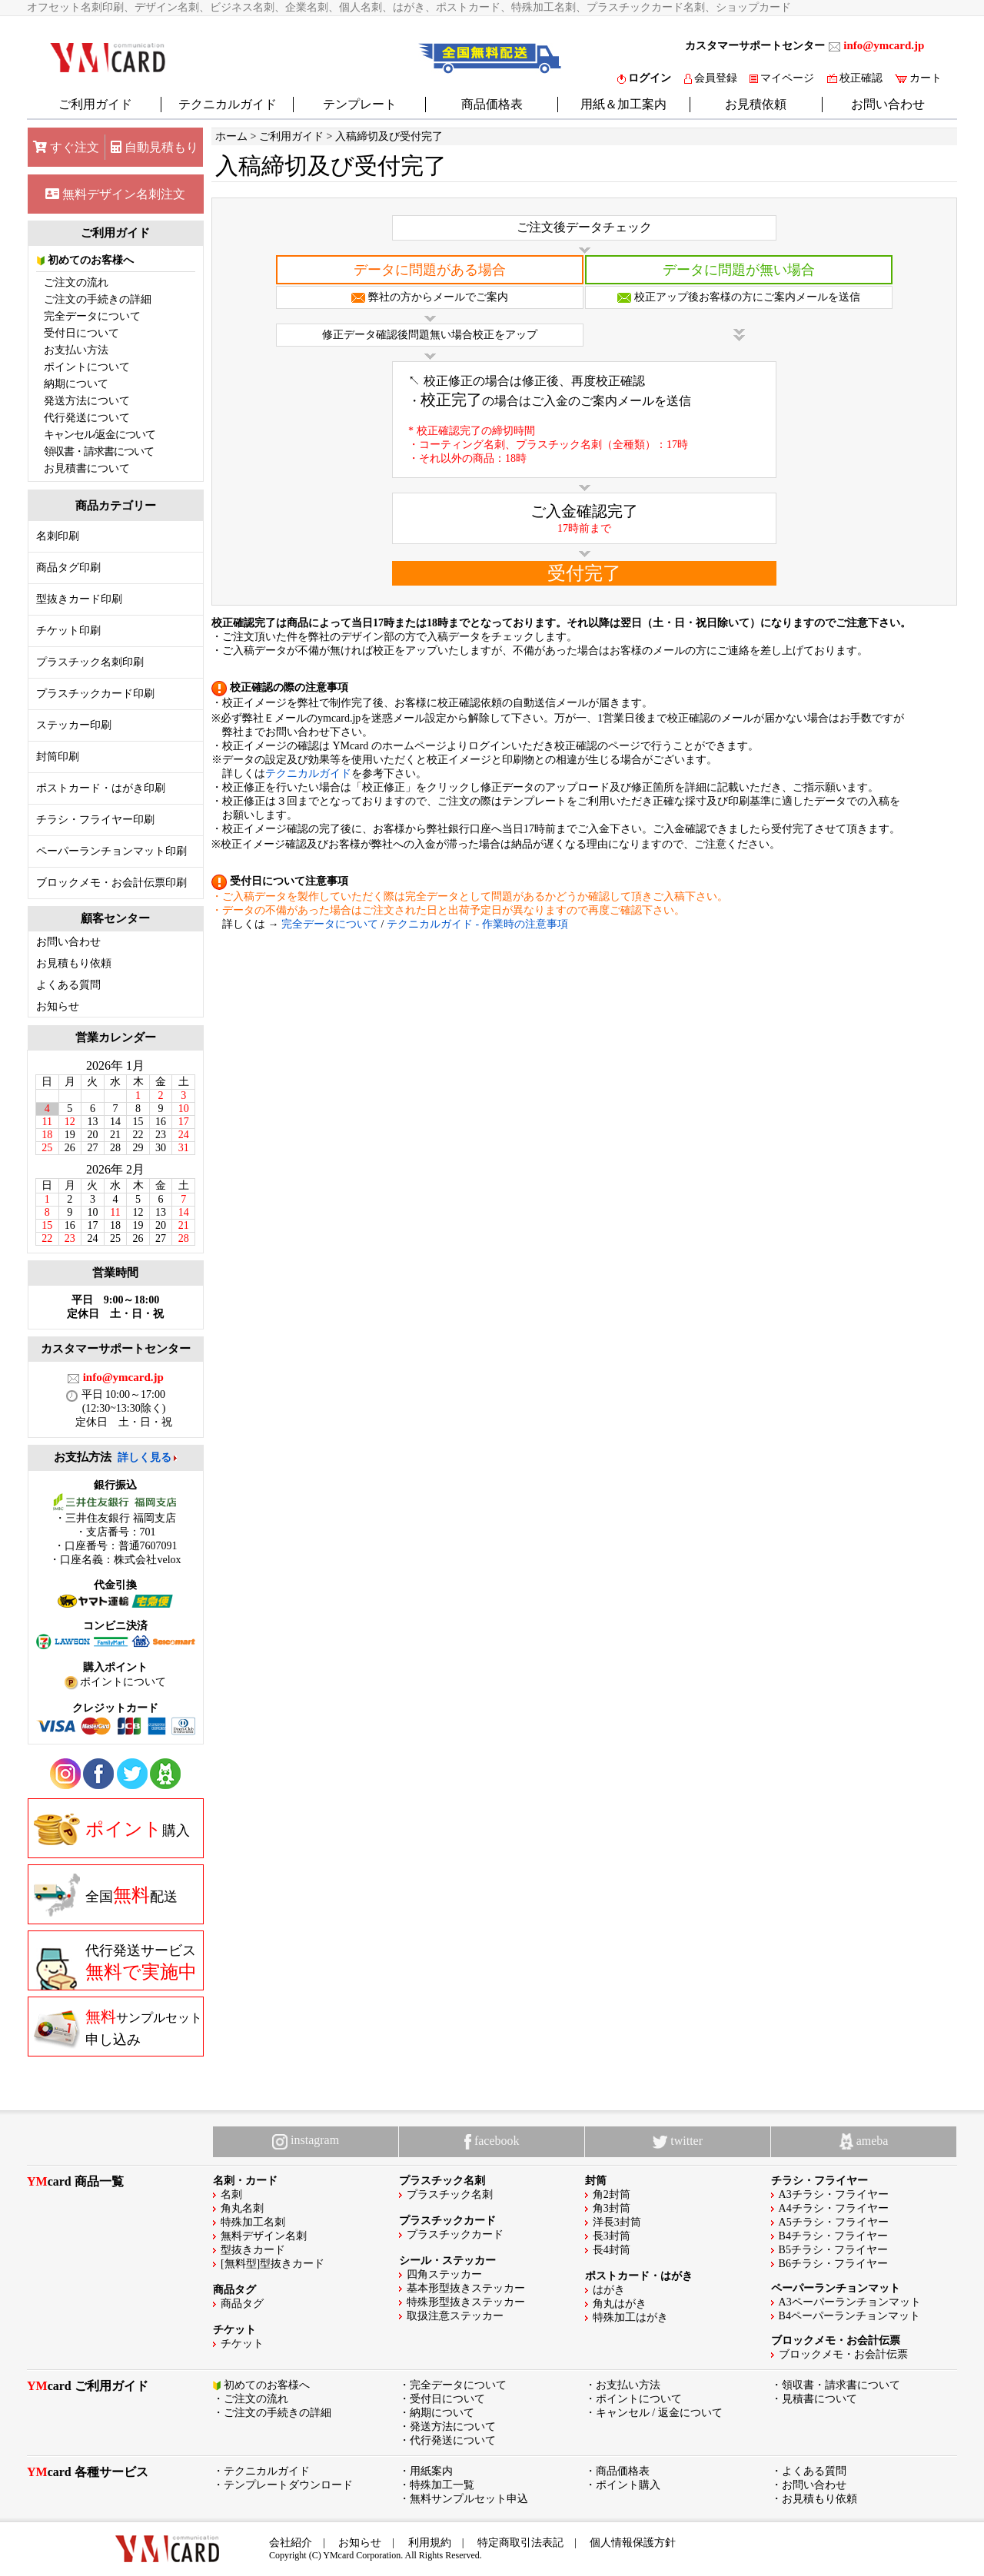 This screenshot has width=984, height=2576. Describe the element at coordinates (833, 2250) in the screenshot. I see `B5チラシ・フライヤー` at that location.